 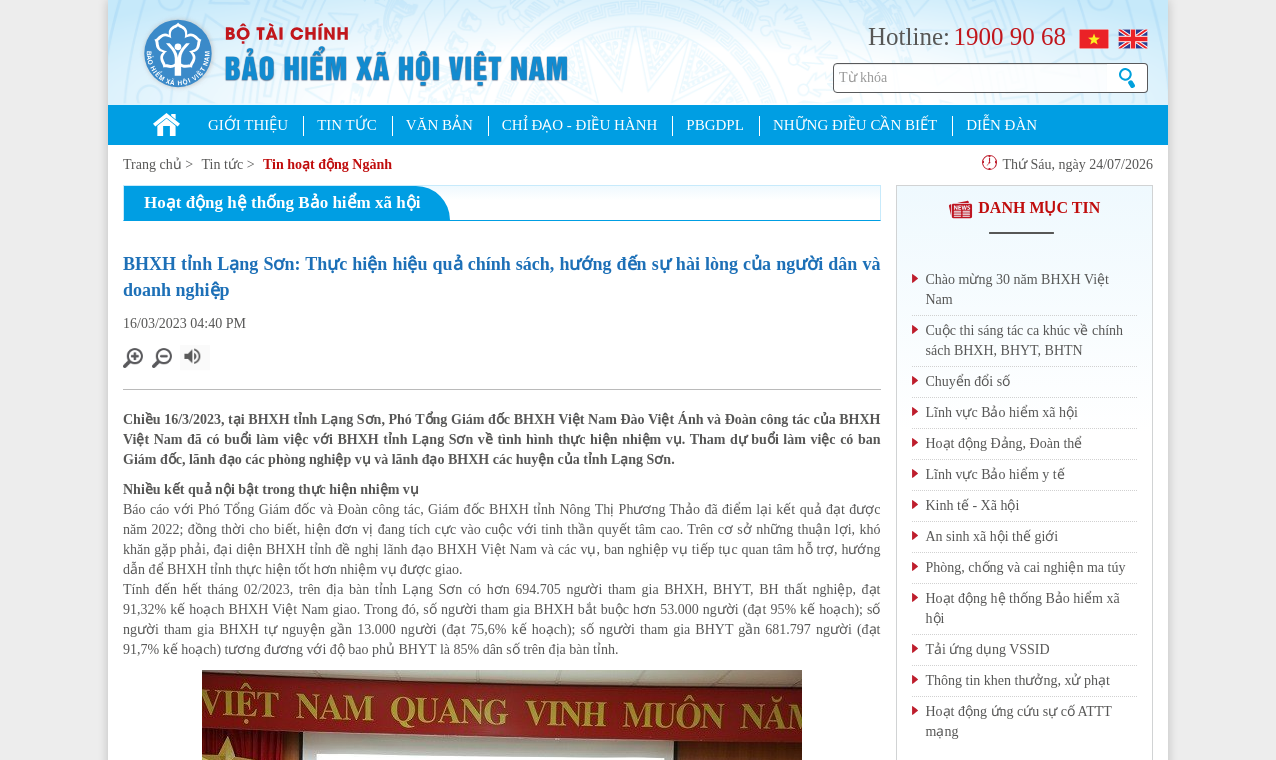 I want to click on Lĩnh vực Bảo hiểm xã hội, so click(x=1002, y=412).